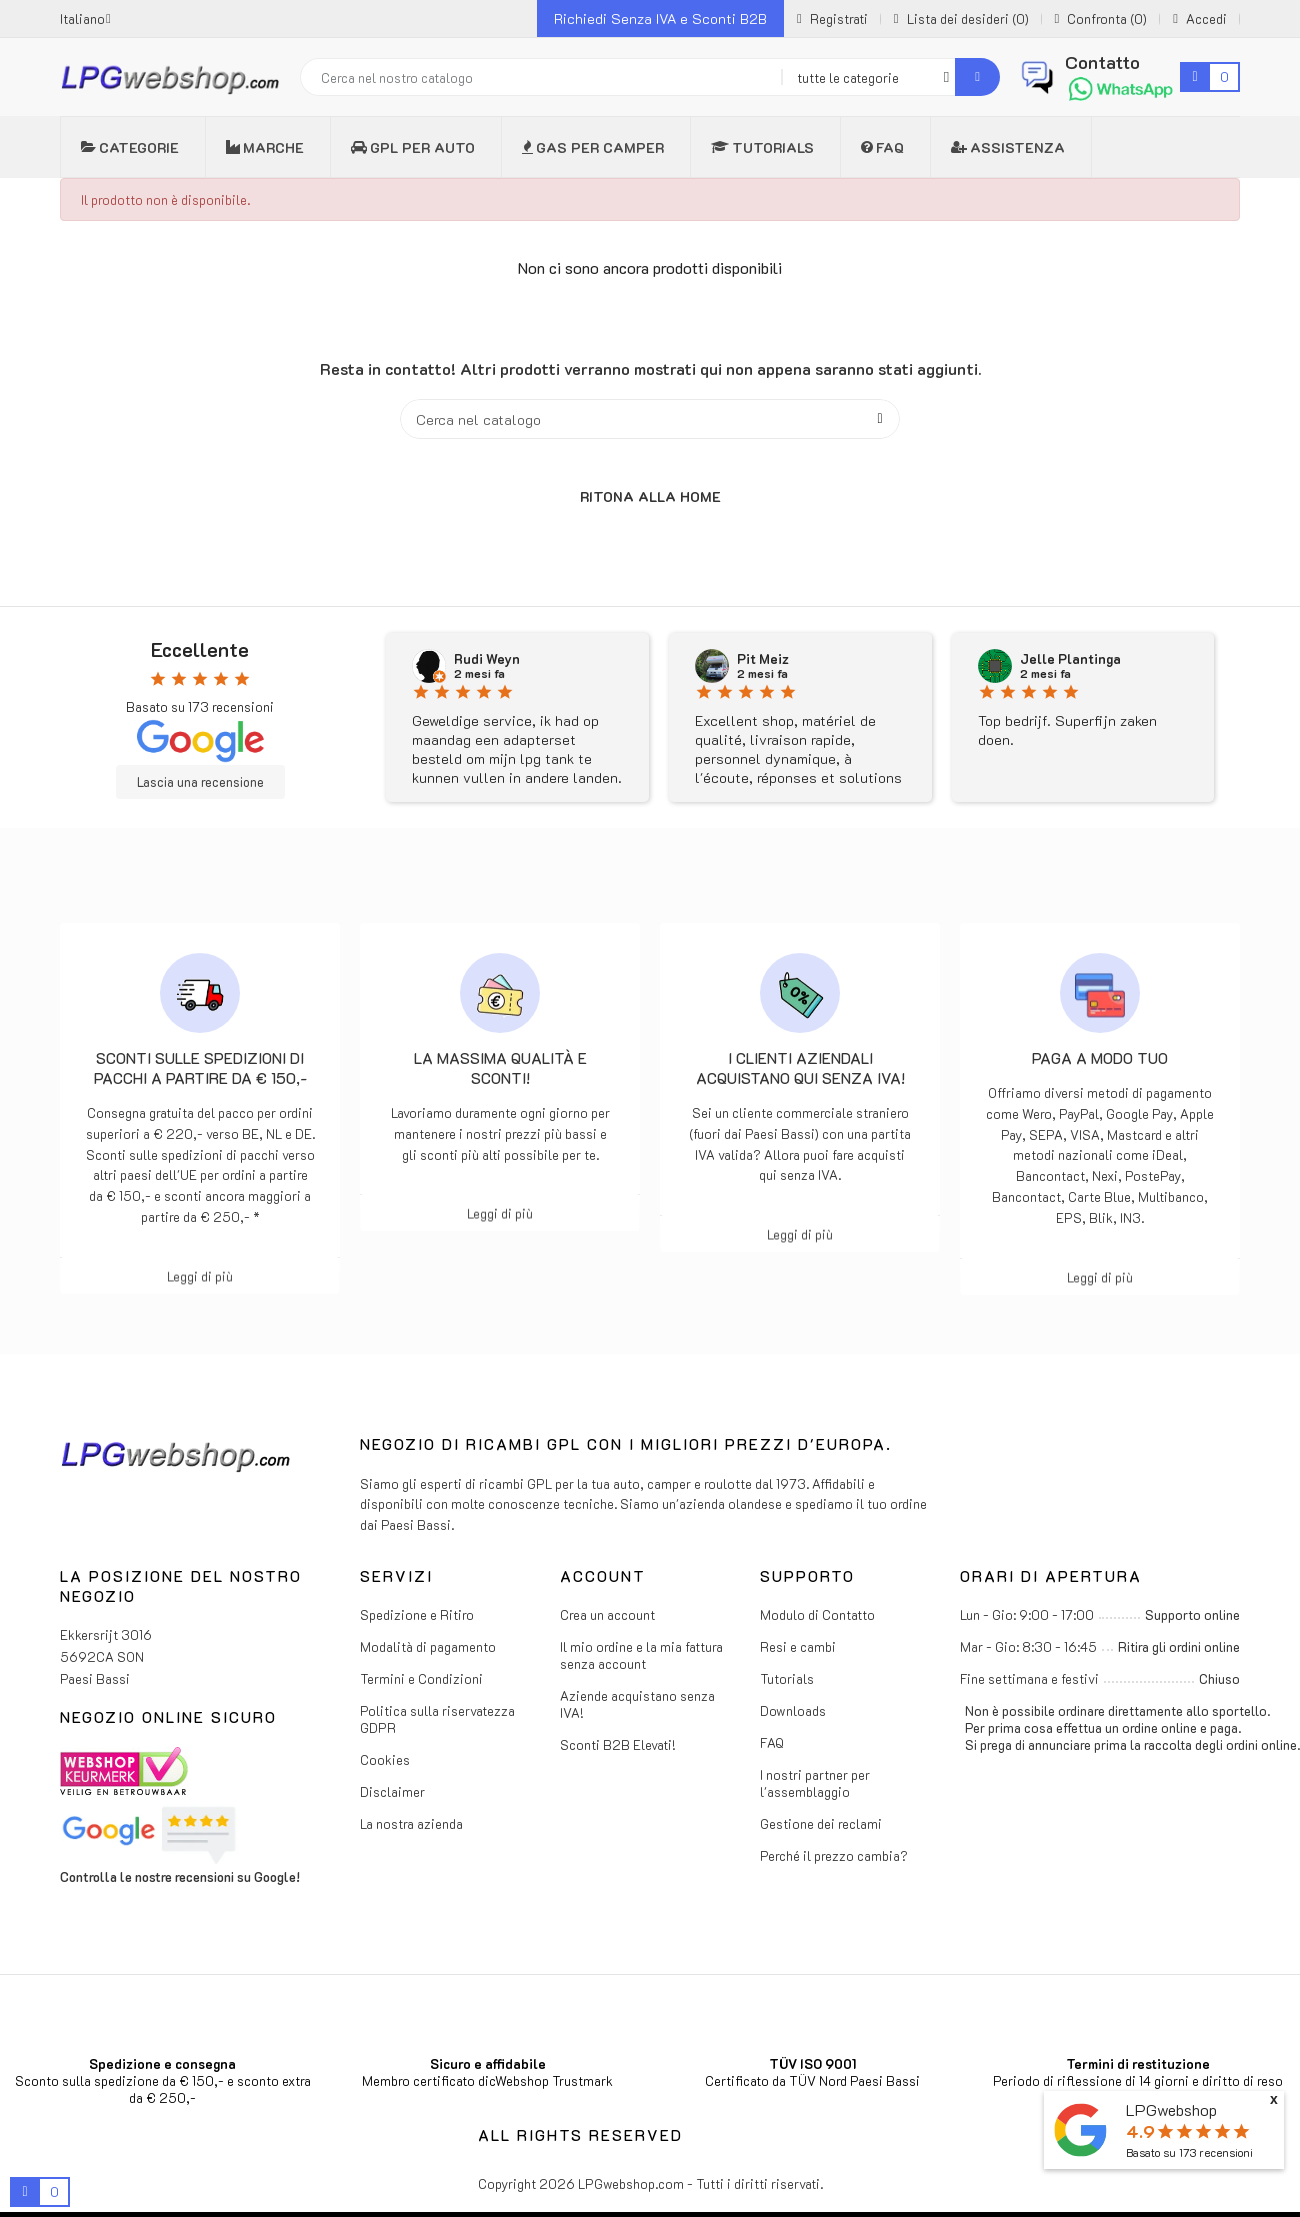 This screenshot has height=2217, width=1300. I want to click on Crea un account, so click(607, 1614).